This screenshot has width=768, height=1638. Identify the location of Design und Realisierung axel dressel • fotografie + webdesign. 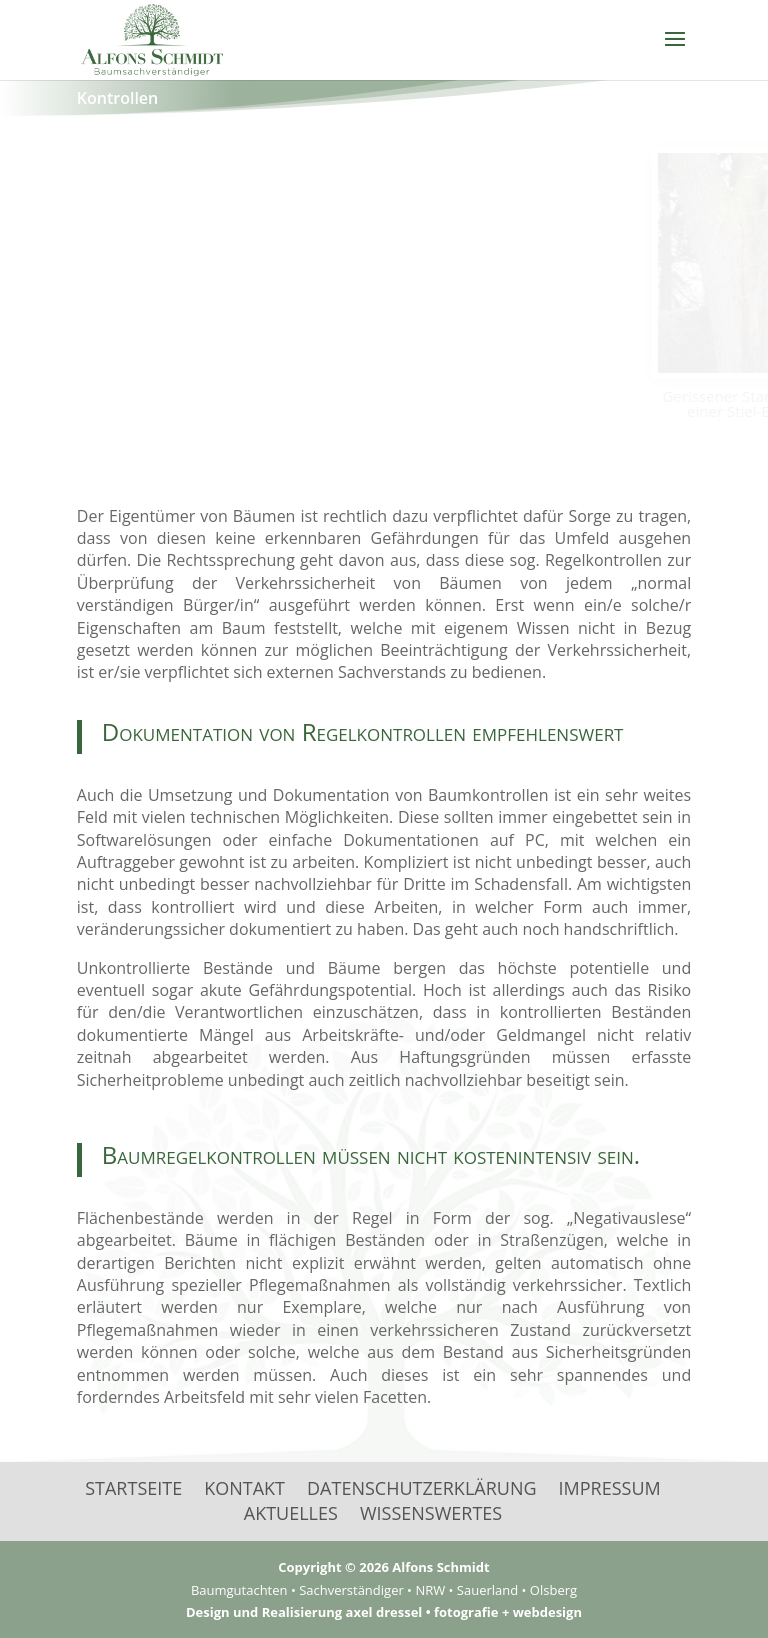
(384, 1612).